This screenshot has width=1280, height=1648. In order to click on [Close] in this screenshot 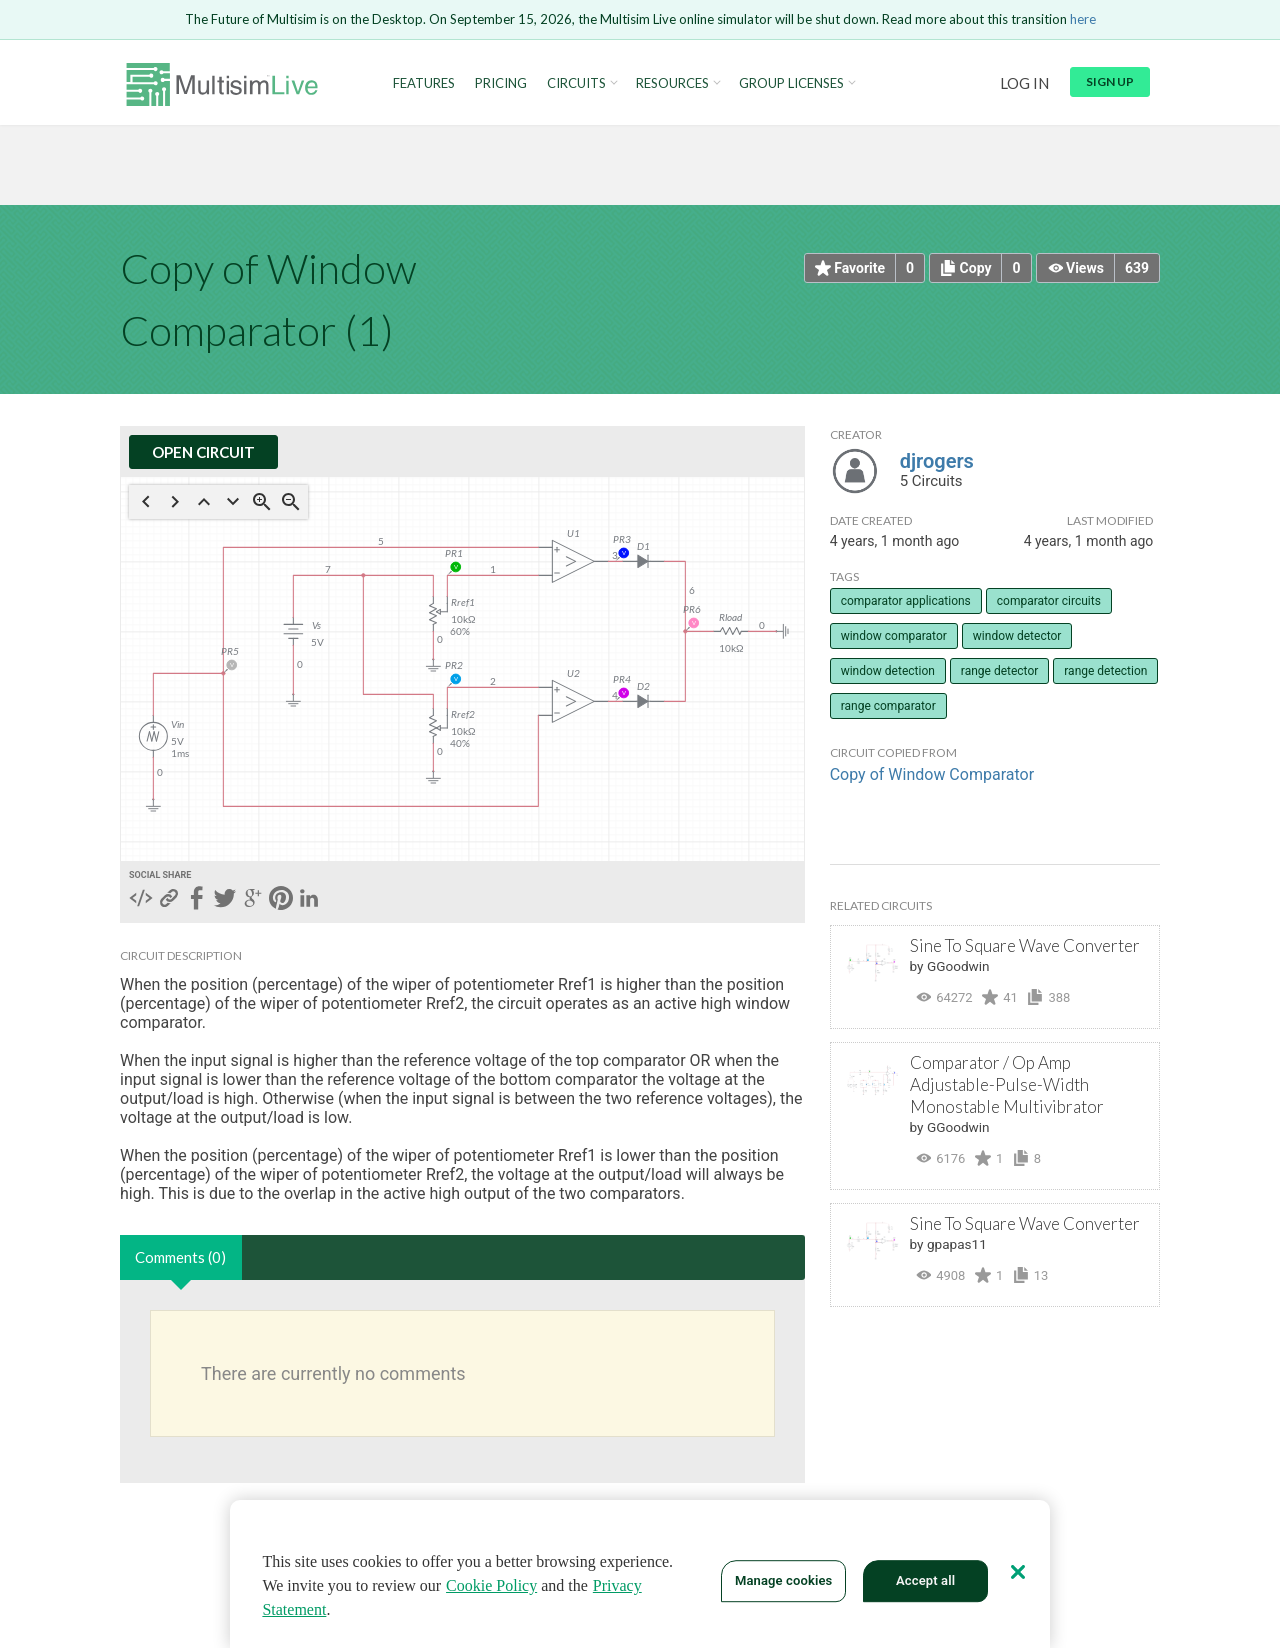, I will do `click(1018, 1572)`.